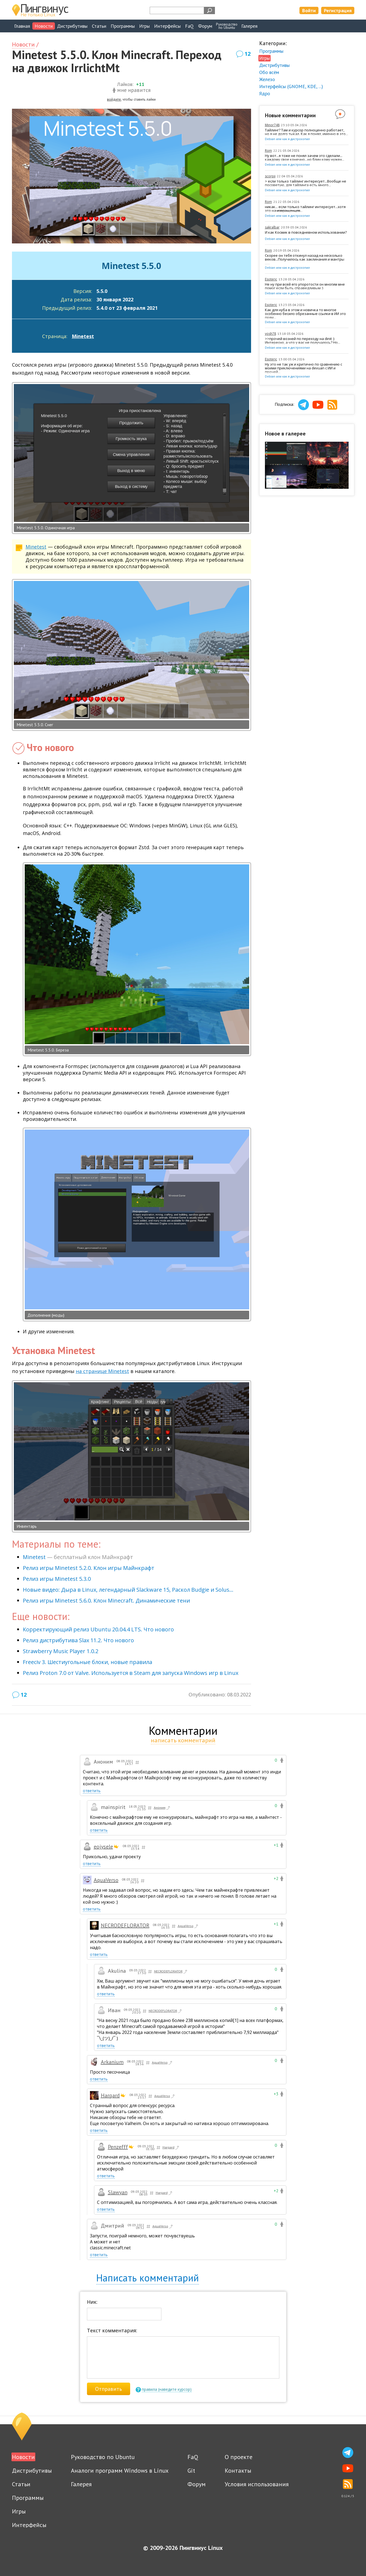  I want to click on NECRODEFLORATOR, so click(125, 1925).